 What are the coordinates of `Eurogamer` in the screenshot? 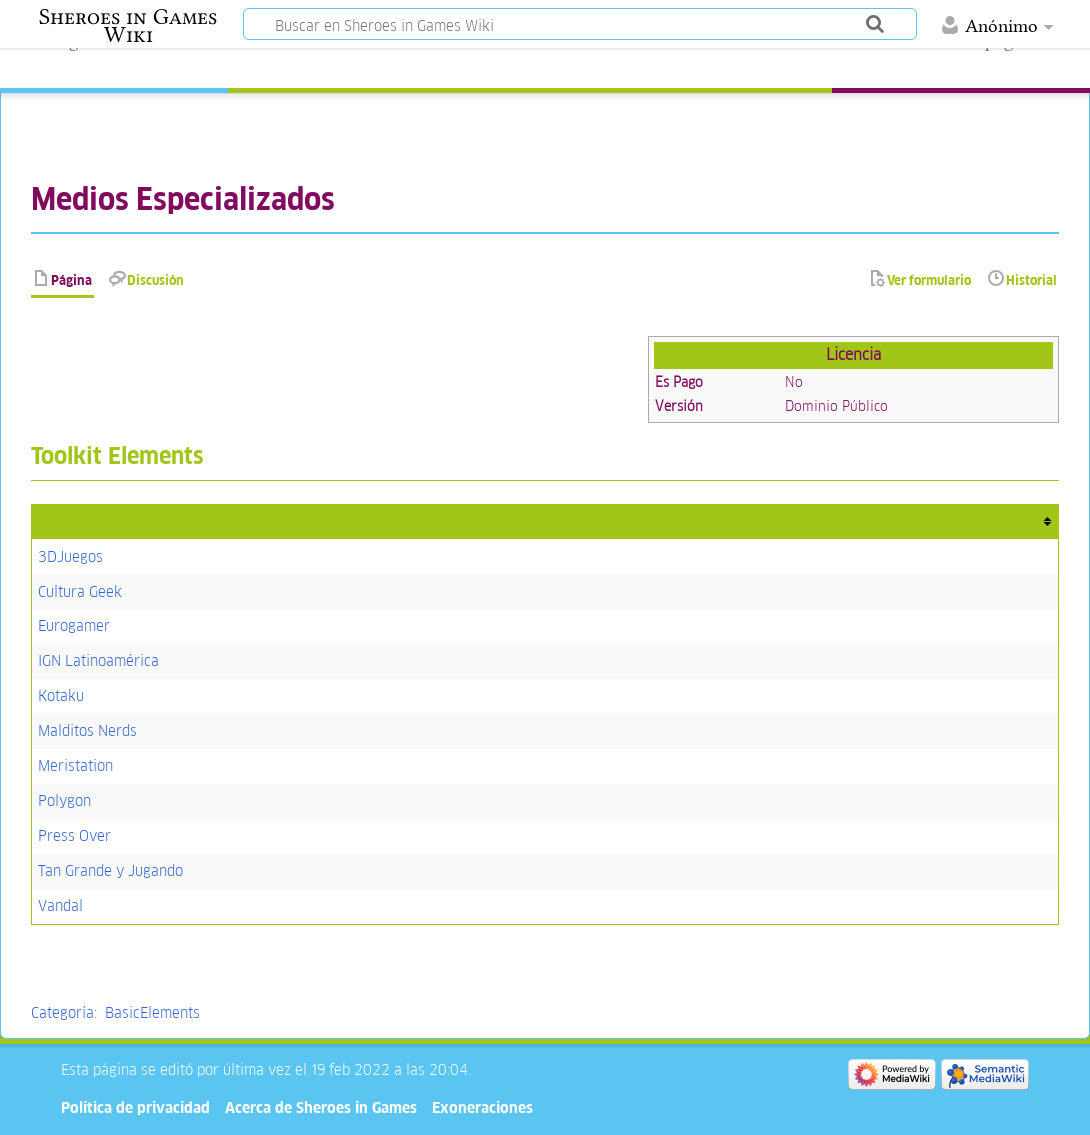 It's located at (74, 625).